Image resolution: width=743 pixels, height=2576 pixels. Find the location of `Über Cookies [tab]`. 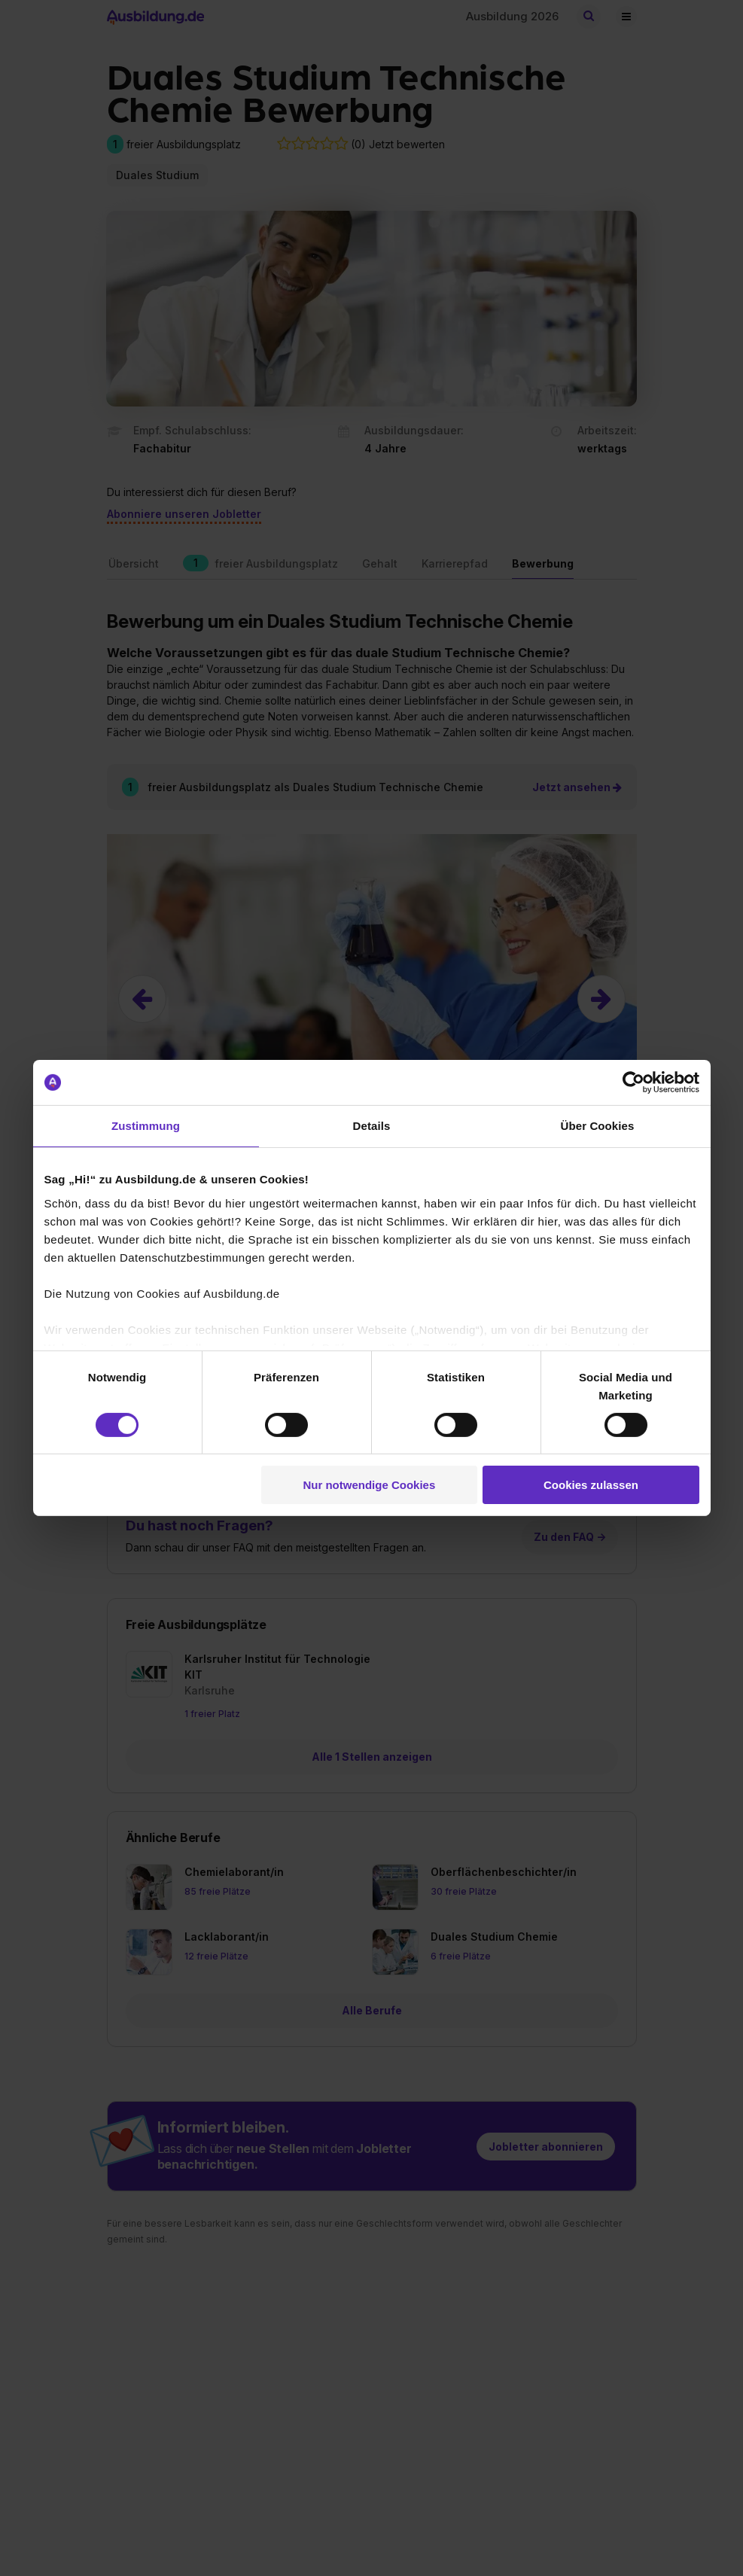

Über Cookies [tab] is located at coordinates (598, 1125).